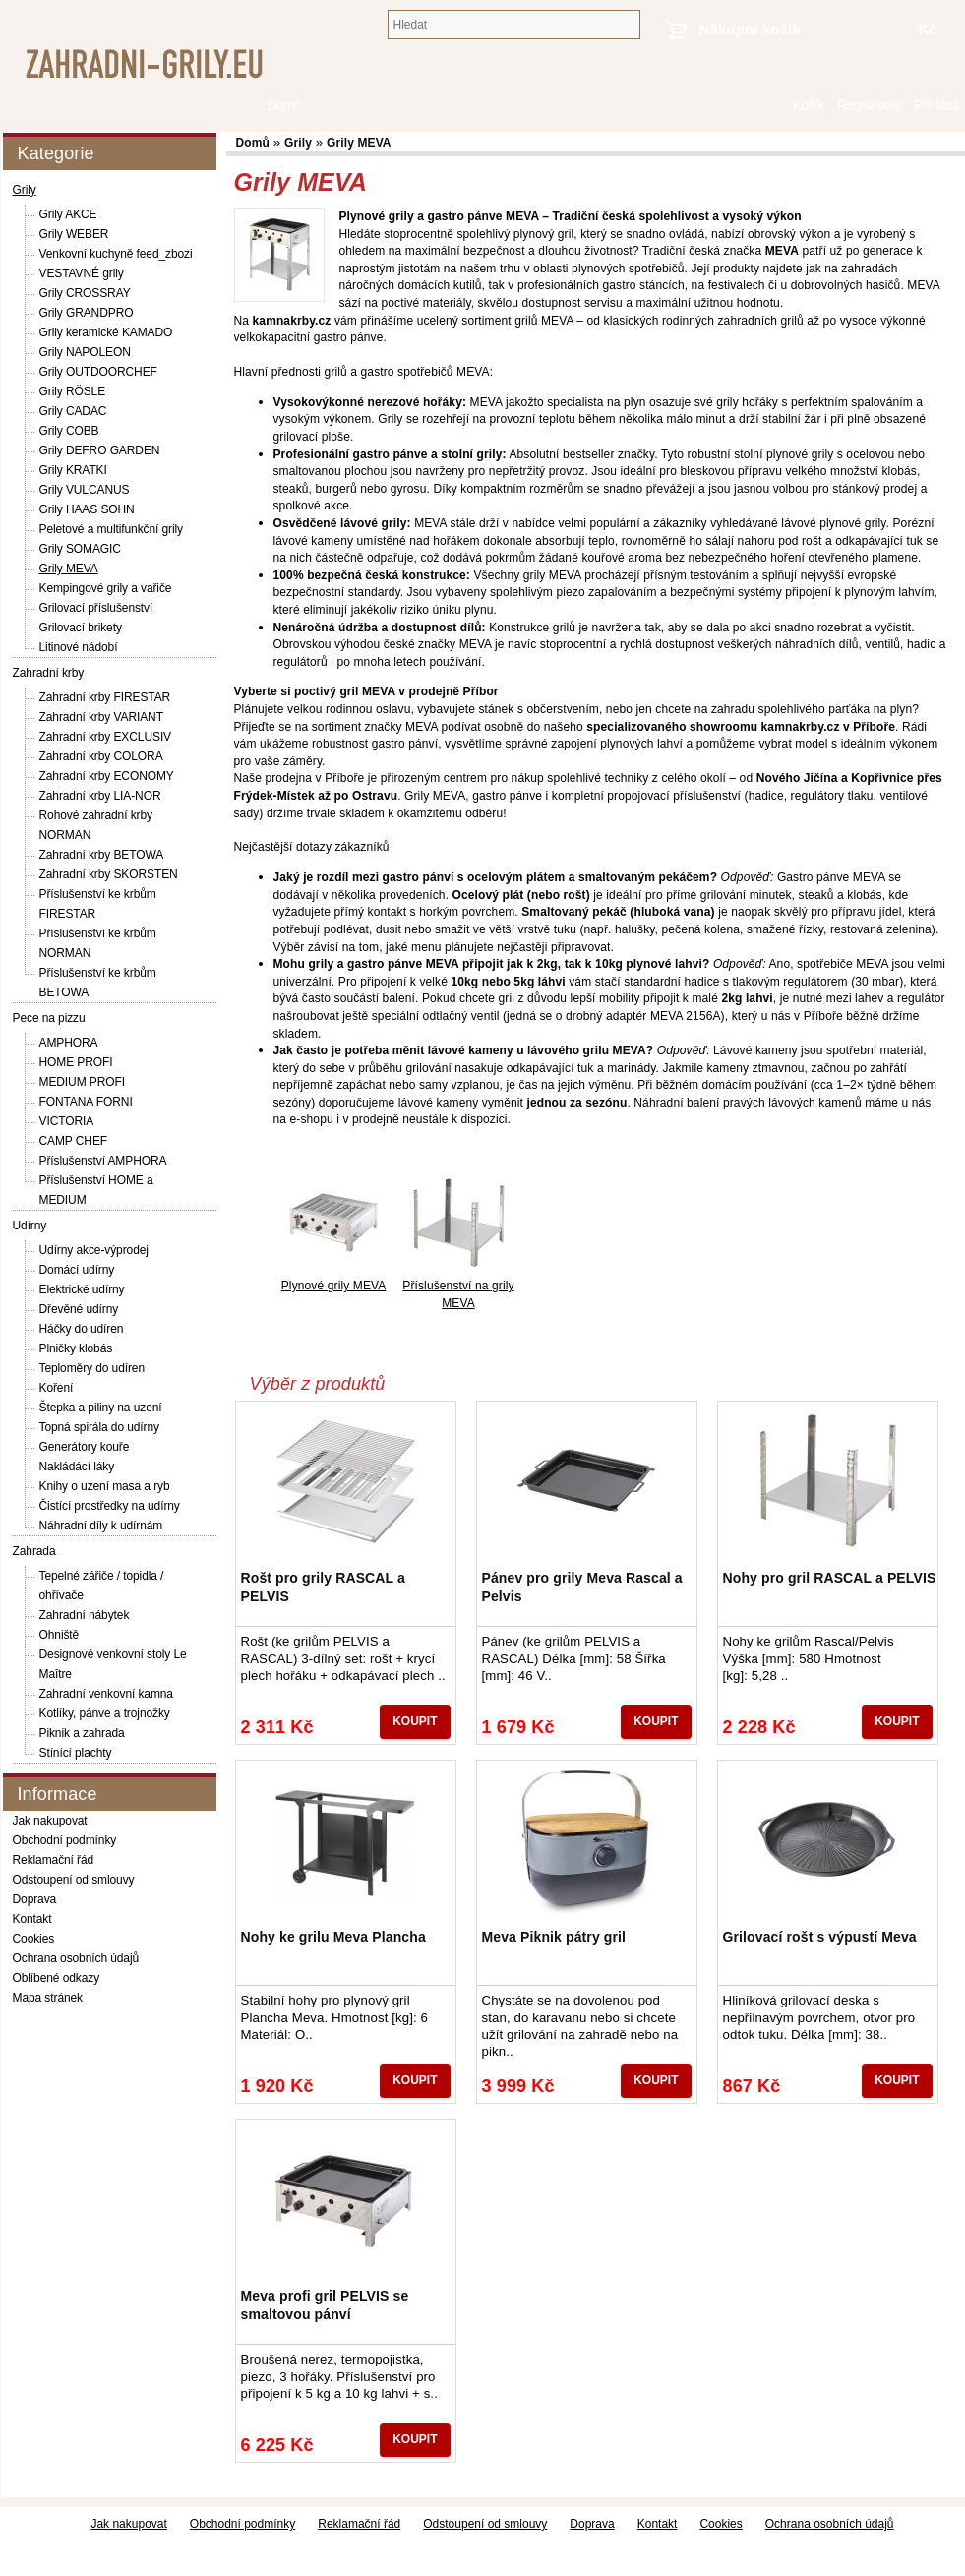  Describe the element at coordinates (85, 352) in the screenshot. I see `Grily NAPOLEON` at that location.